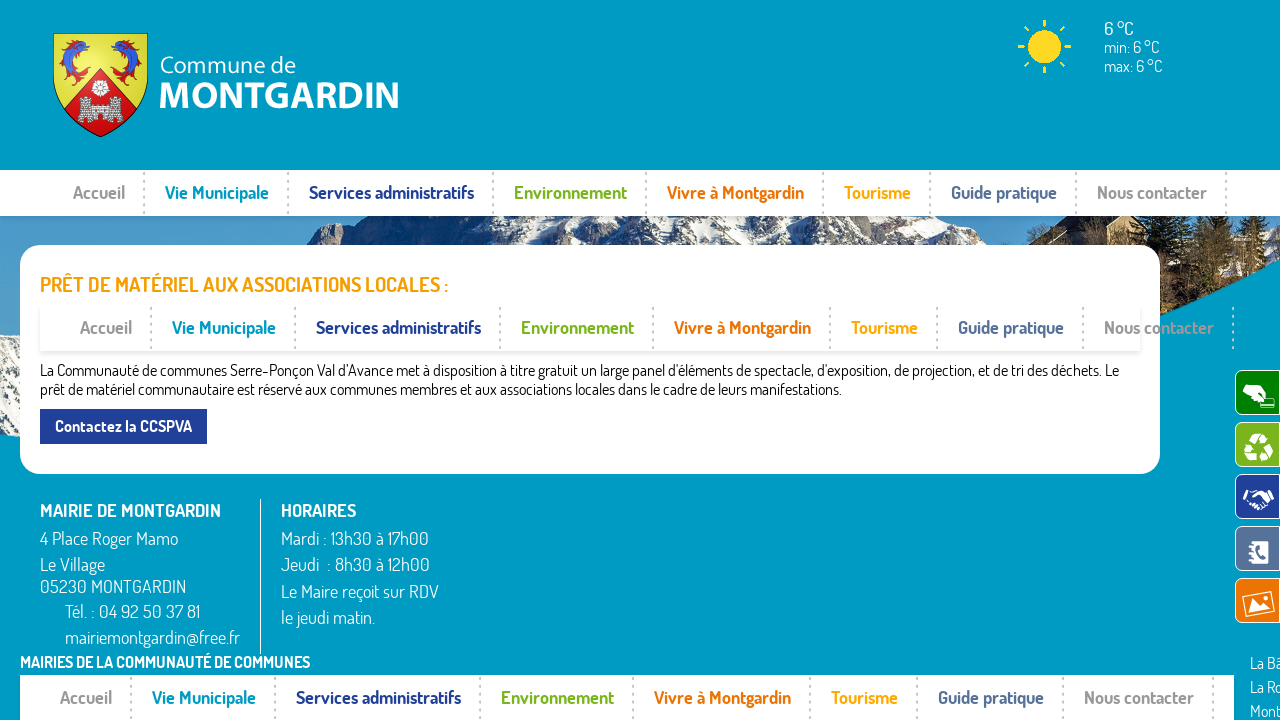  Describe the element at coordinates (505, 572) in the screenshot. I see `La Bâtie-Neuve` at that location.